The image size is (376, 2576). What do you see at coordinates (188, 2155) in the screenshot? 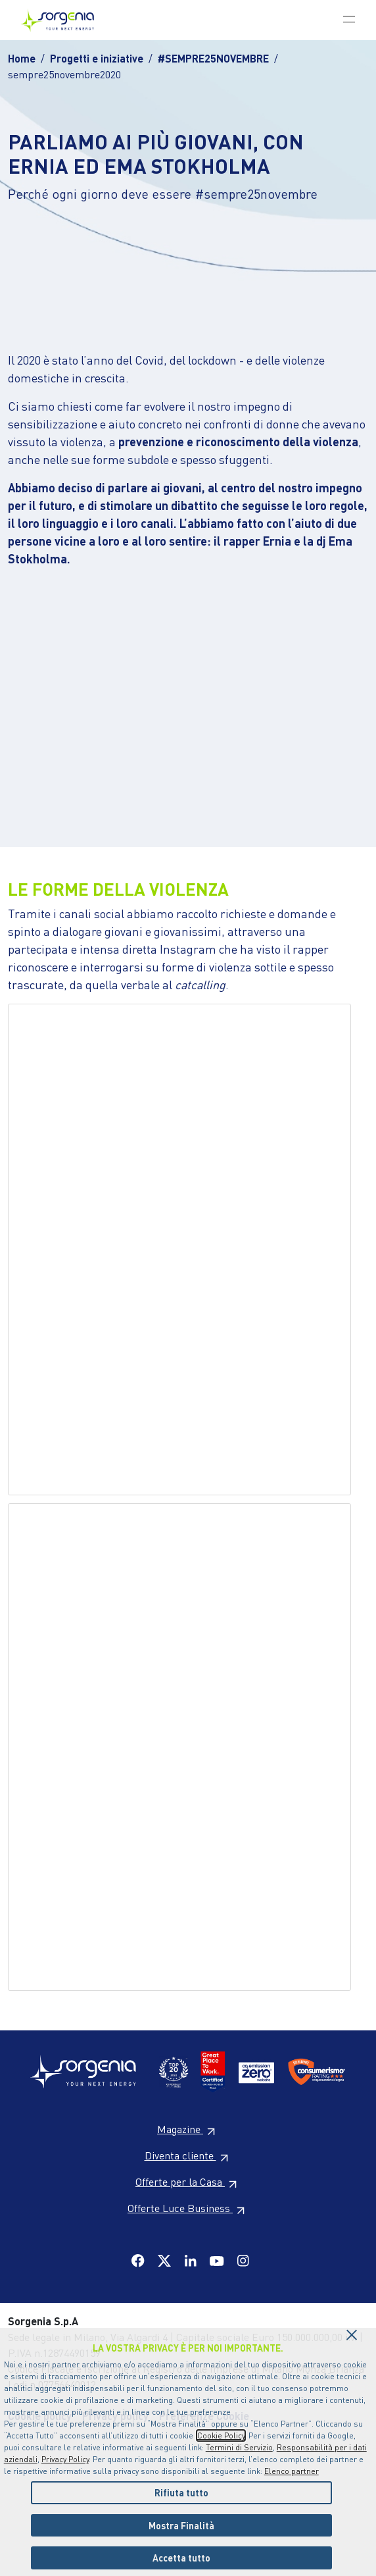
I see `Diventa cliente` at bounding box center [188, 2155].